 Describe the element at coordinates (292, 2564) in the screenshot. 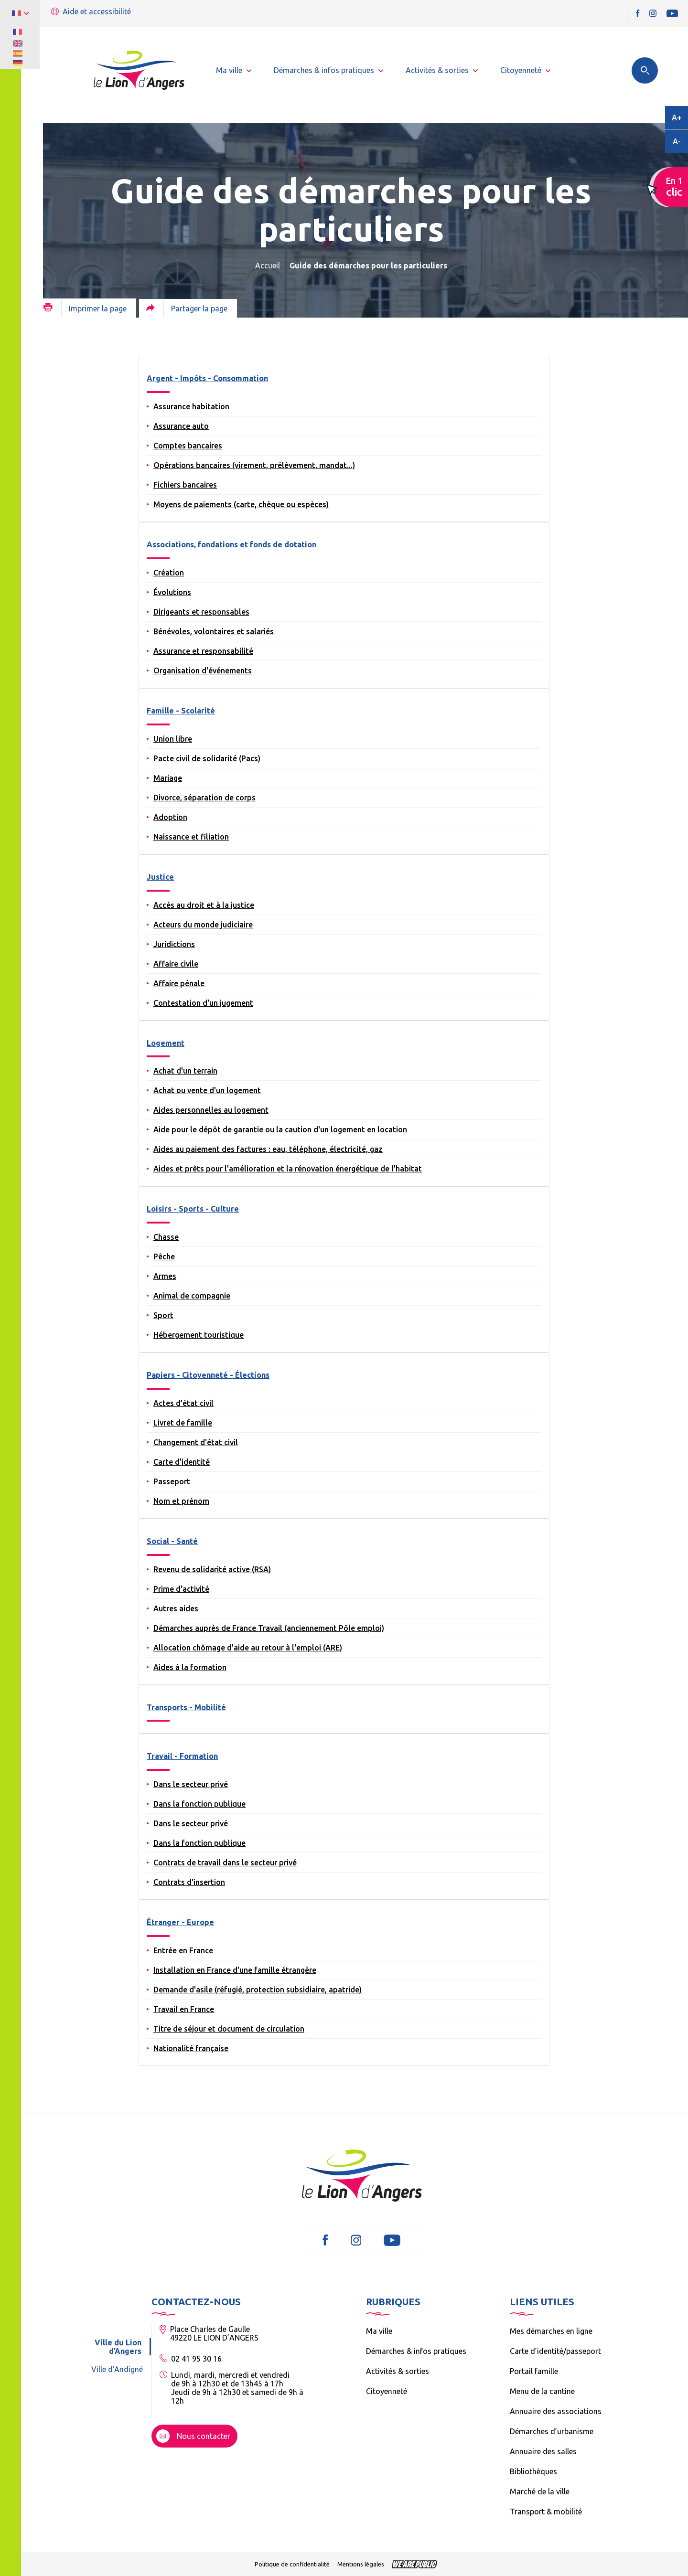

I see `Politique de confidentialité` at that location.